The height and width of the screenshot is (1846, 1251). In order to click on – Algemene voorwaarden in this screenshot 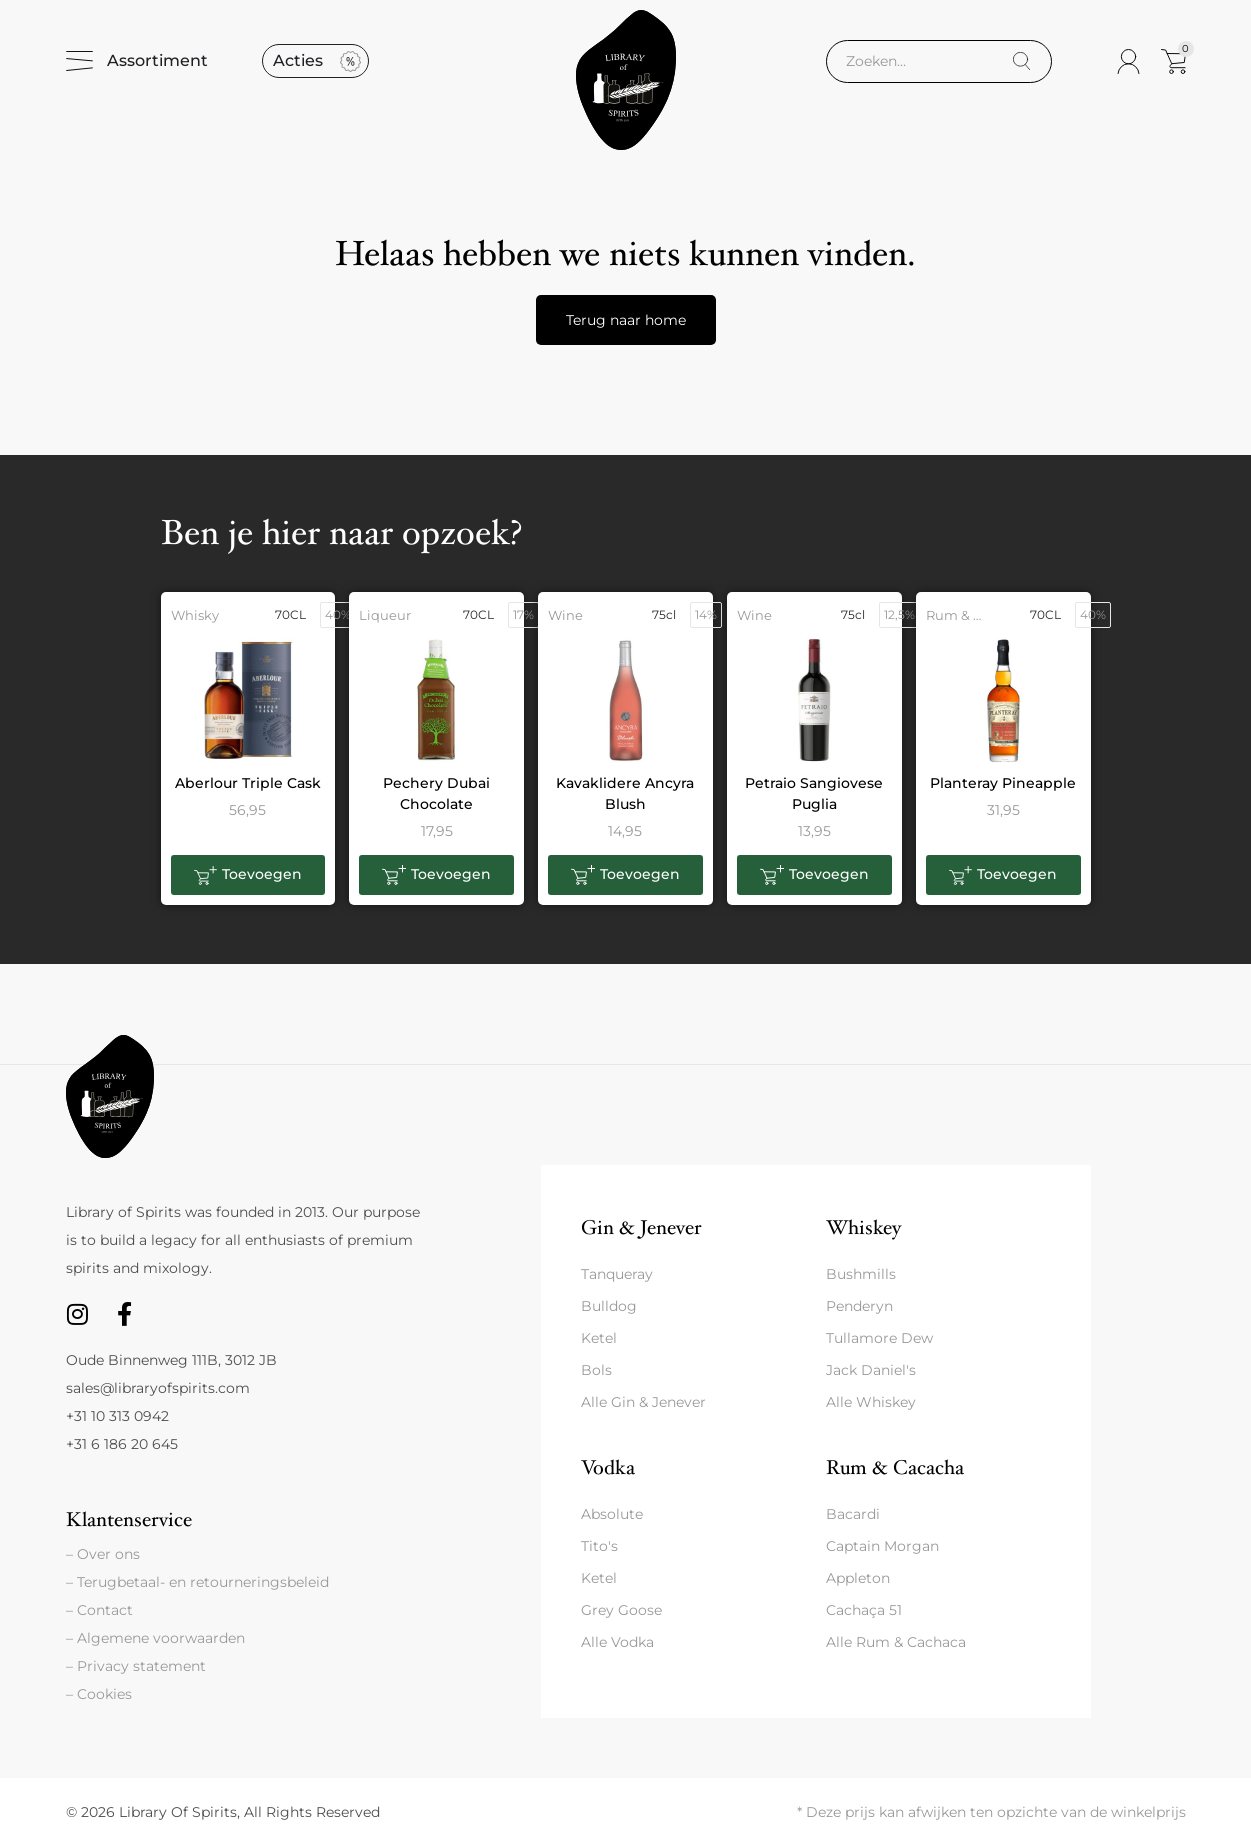, I will do `click(155, 1638)`.